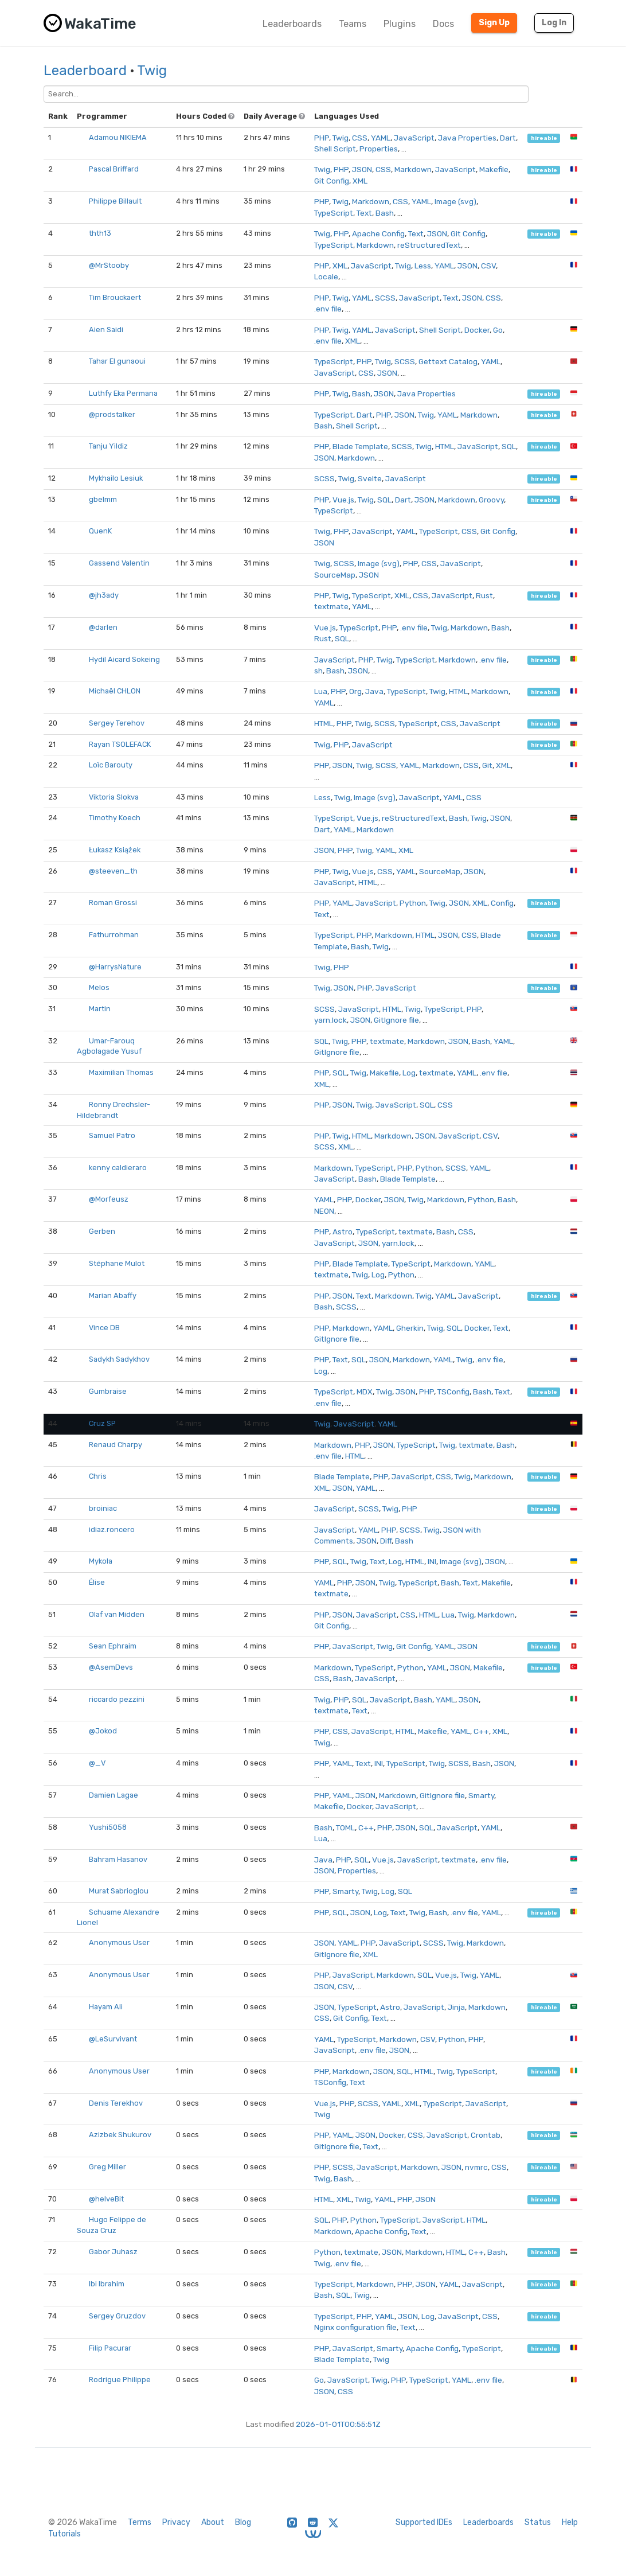 The width and height of the screenshot is (626, 2576). Describe the element at coordinates (359, 137) in the screenshot. I see `CSS` at that location.